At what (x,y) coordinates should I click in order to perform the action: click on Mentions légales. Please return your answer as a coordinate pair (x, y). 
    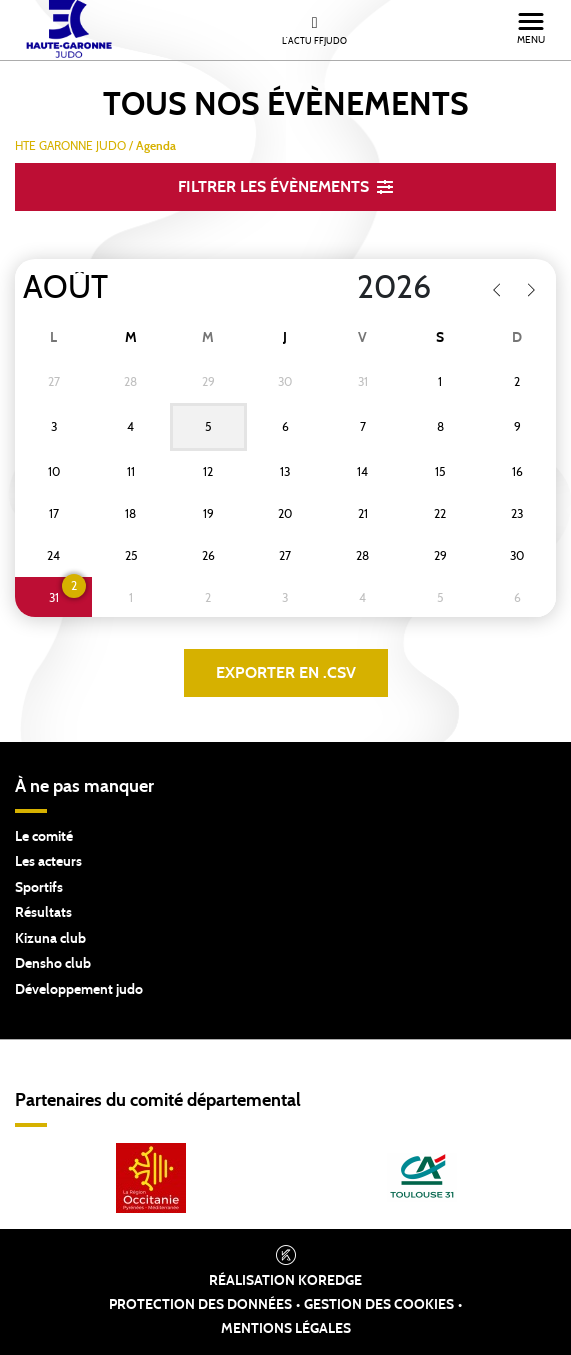
    Looking at the image, I should click on (286, 1329).